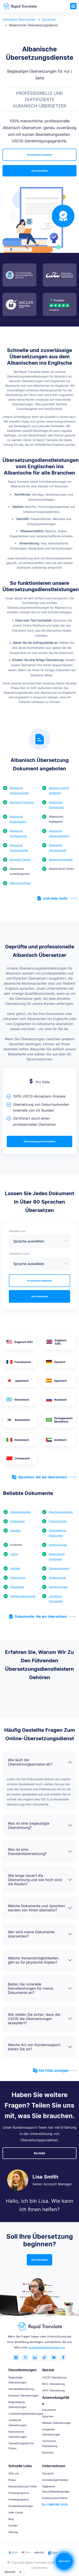  I want to click on Albanische Kontoauszüge, so click(18, 833).